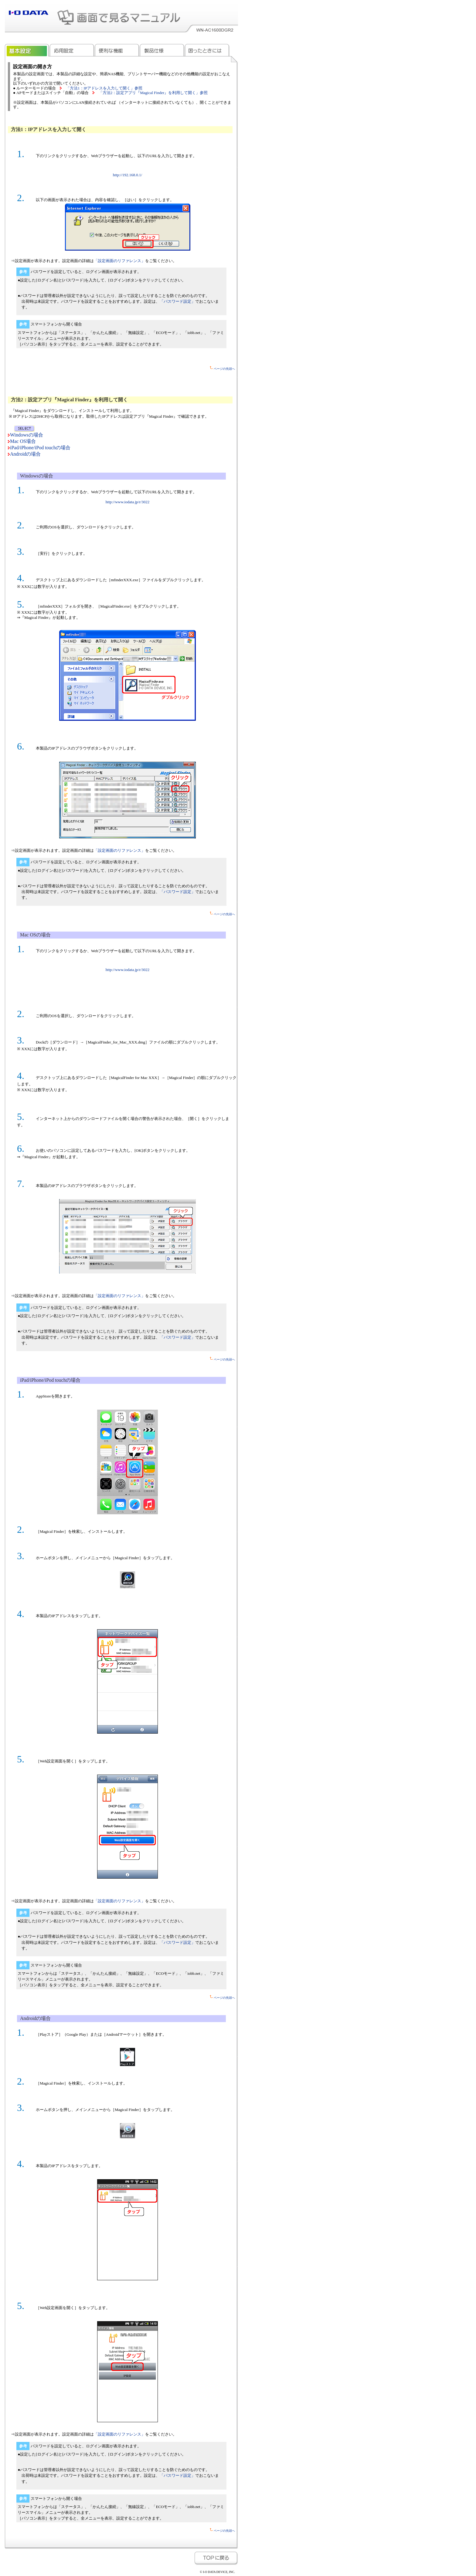 The image size is (476, 2576). Describe the element at coordinates (153, 92) in the screenshot. I see `「方法2：設定アプリ『Magical Finder』を利用して開く」参照` at that location.